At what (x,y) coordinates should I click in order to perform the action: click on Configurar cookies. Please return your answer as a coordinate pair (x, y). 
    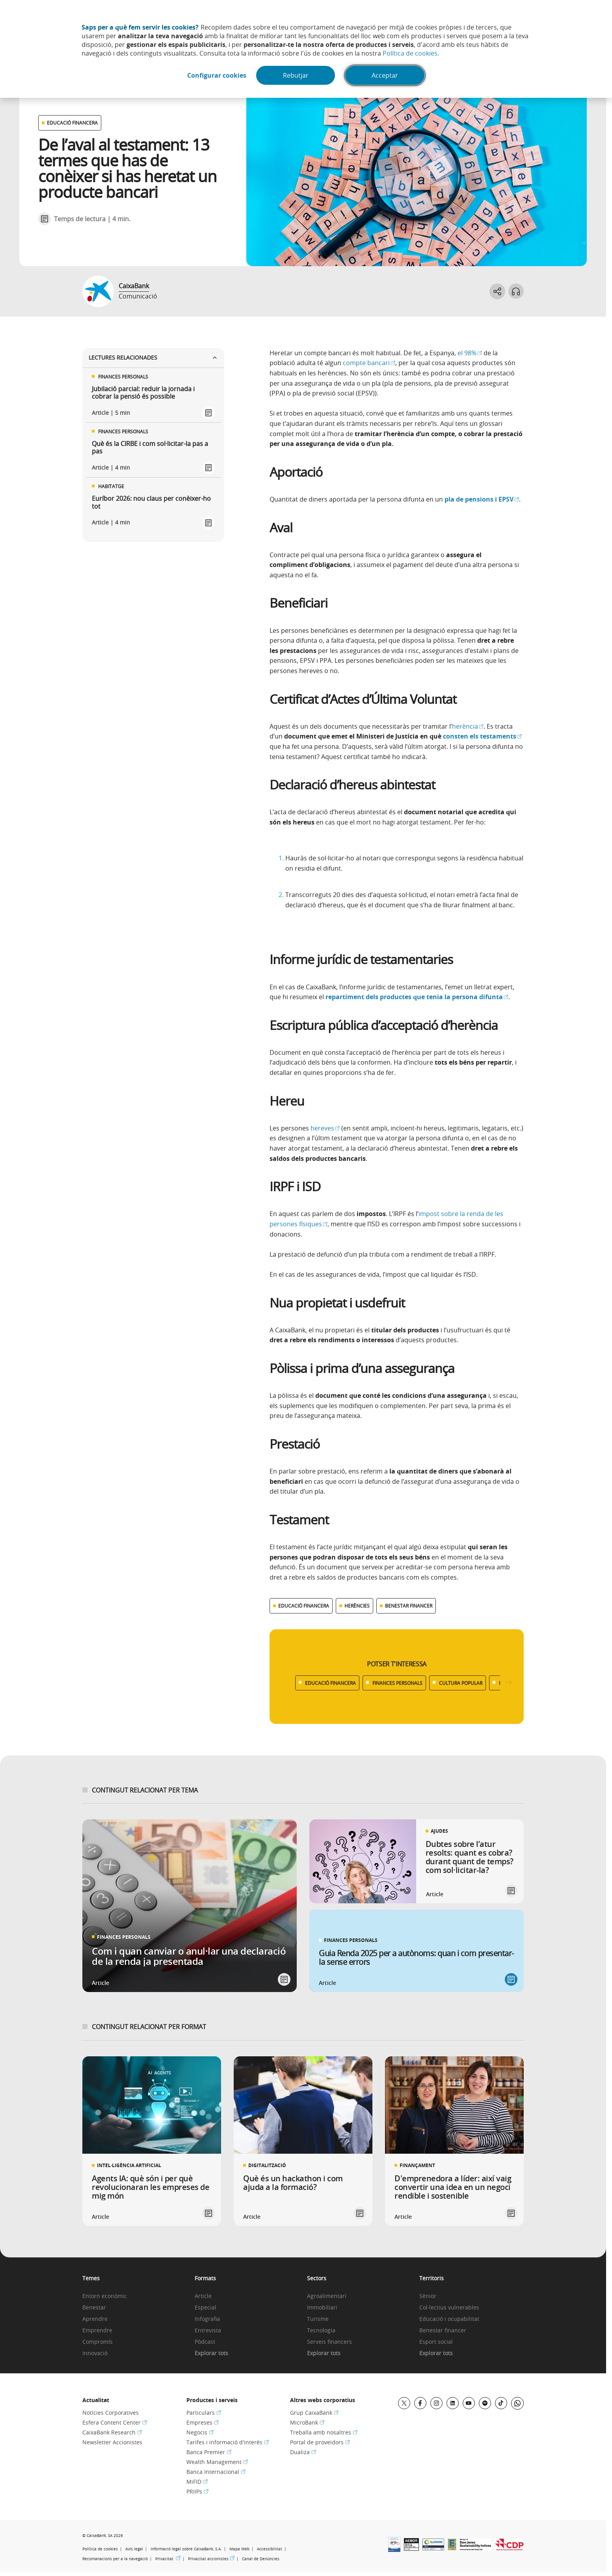
    Looking at the image, I should click on (216, 75).